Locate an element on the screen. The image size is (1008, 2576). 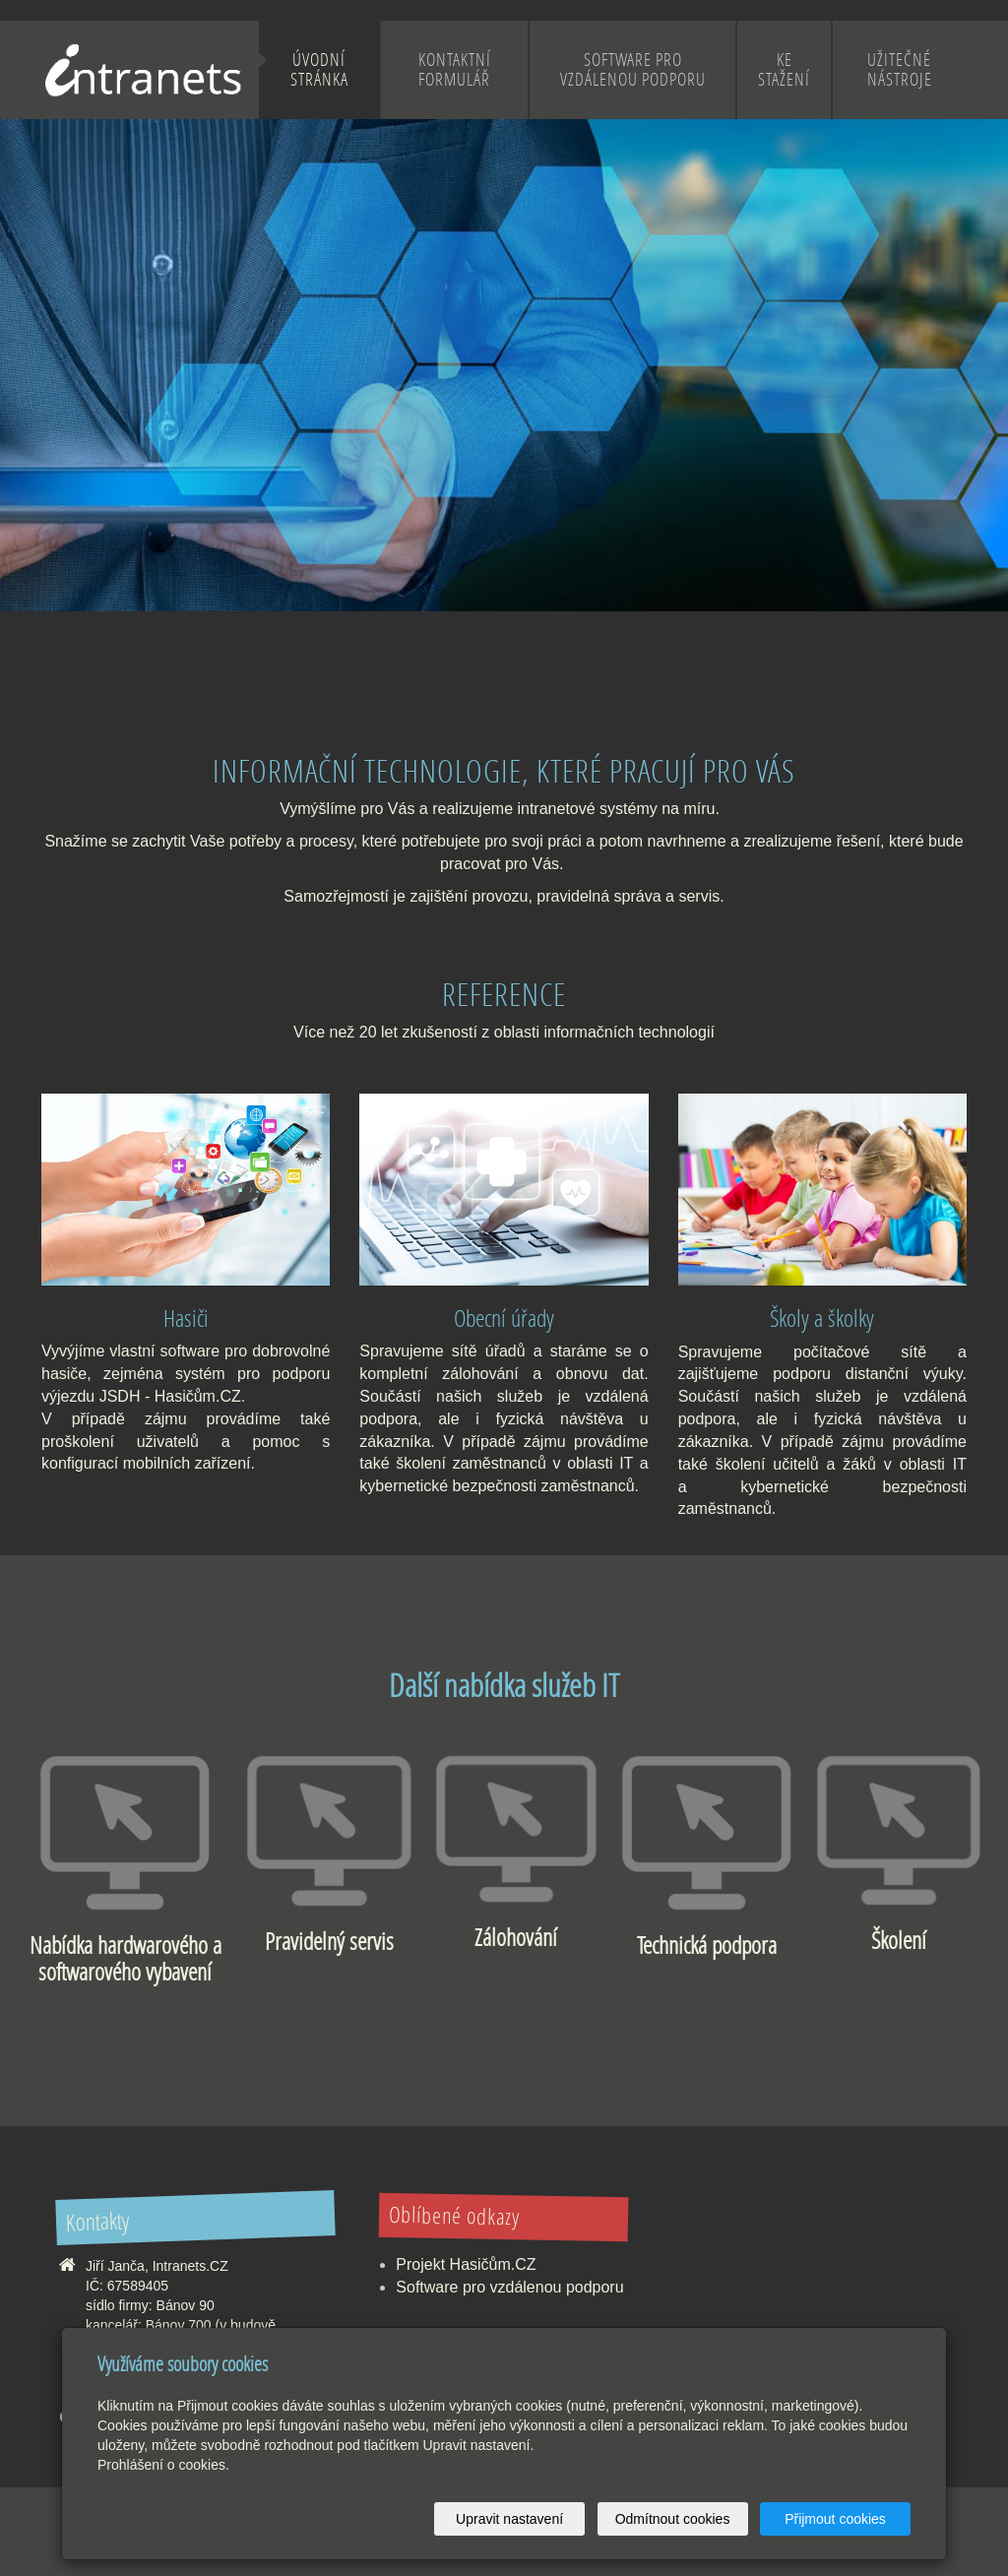
Prohlášení o cookies. is located at coordinates (163, 2465).